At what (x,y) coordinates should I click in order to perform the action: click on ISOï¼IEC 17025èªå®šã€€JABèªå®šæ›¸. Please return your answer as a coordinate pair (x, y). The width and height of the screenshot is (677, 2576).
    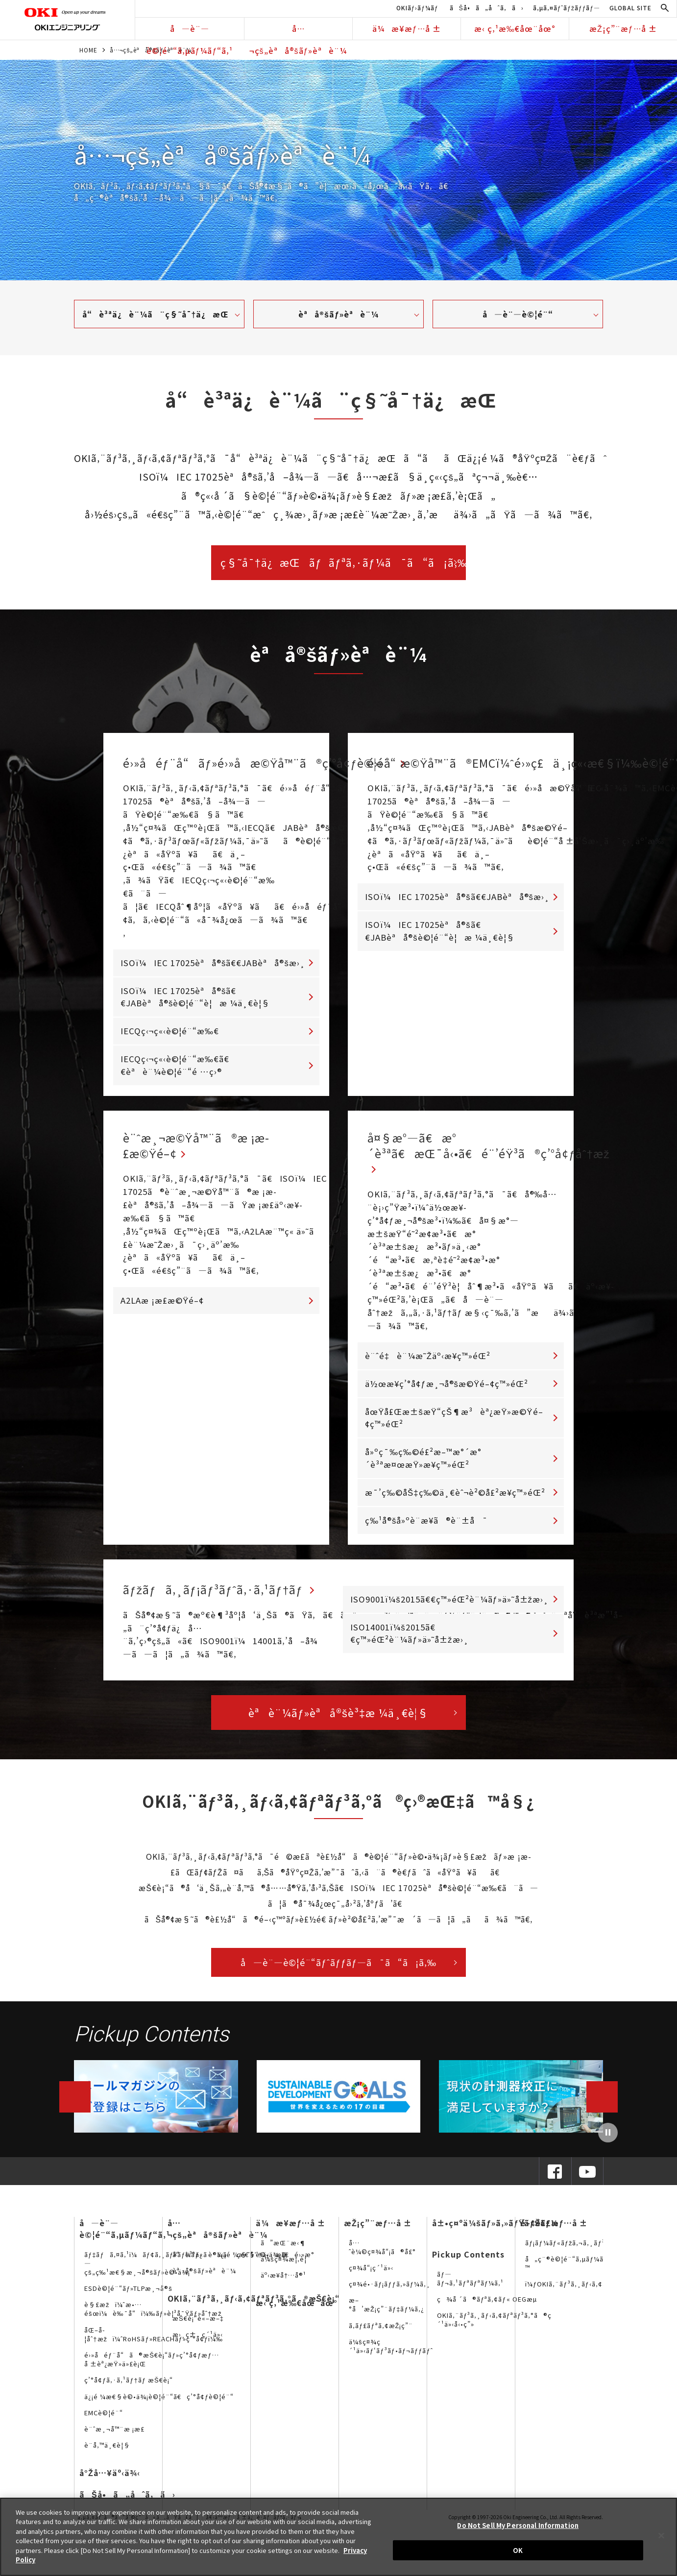
    Looking at the image, I should click on (213, 963).